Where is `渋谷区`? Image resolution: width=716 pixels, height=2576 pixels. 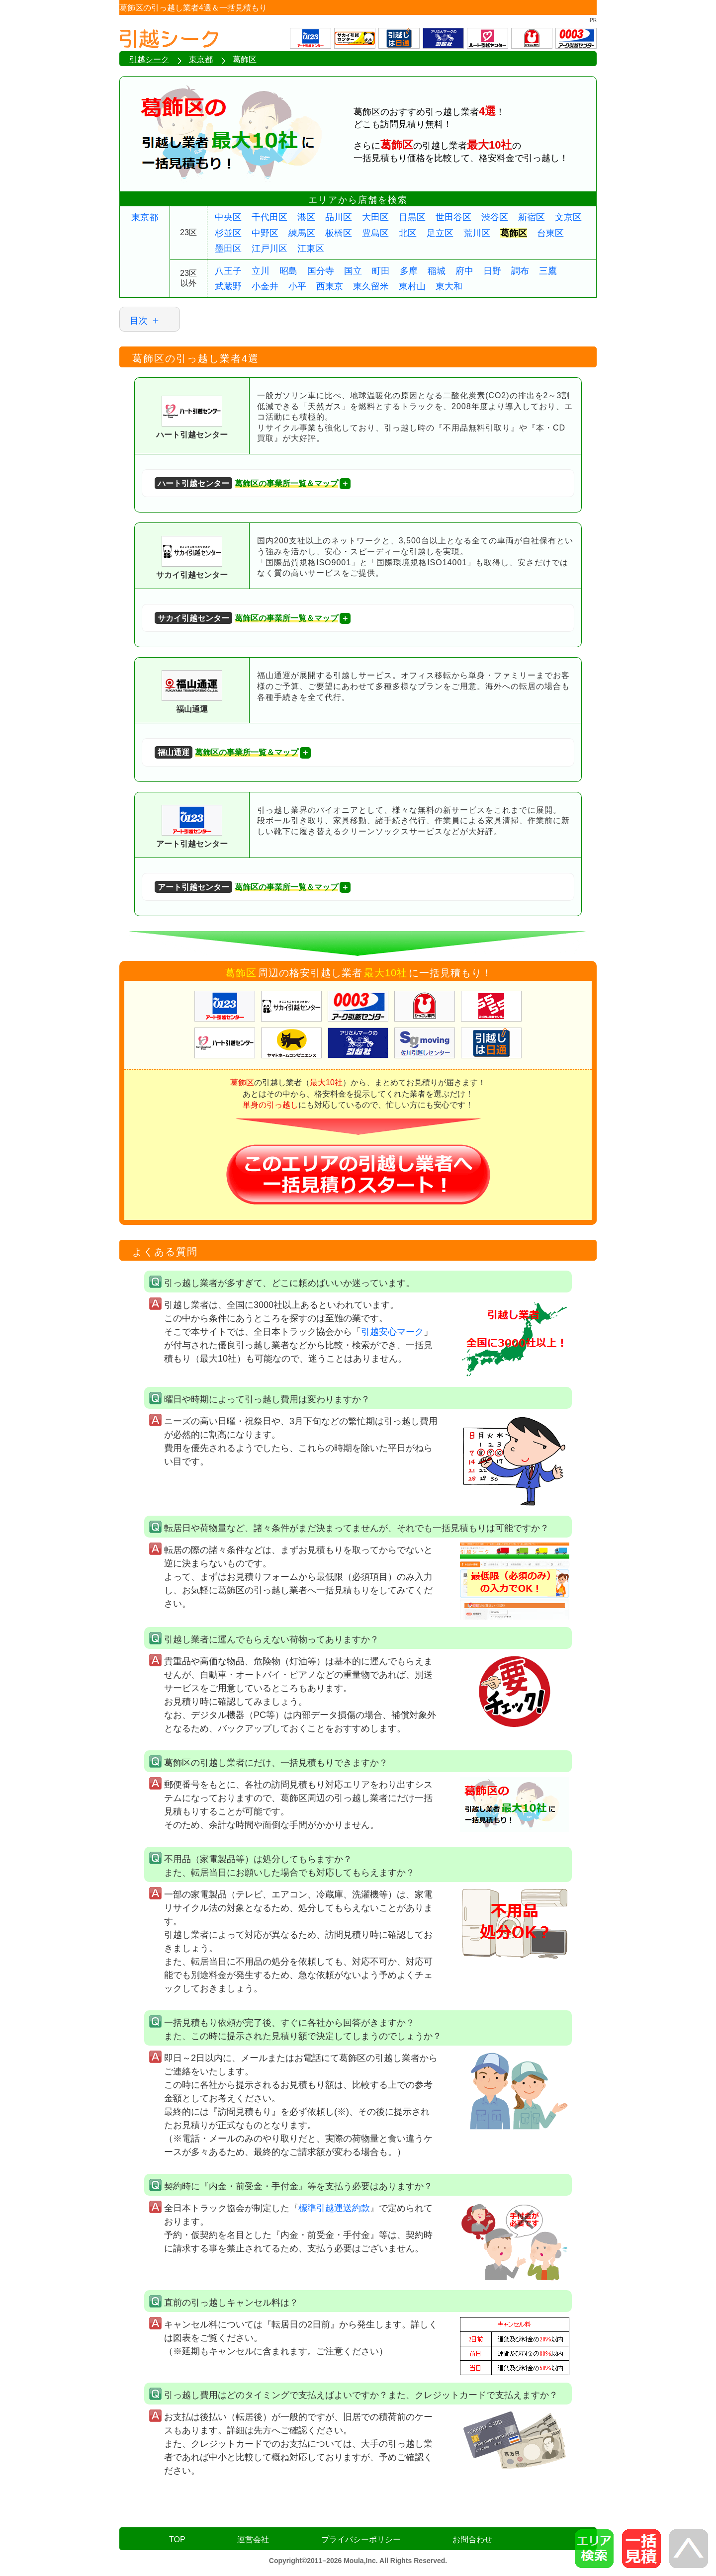
渋谷区 is located at coordinates (494, 217).